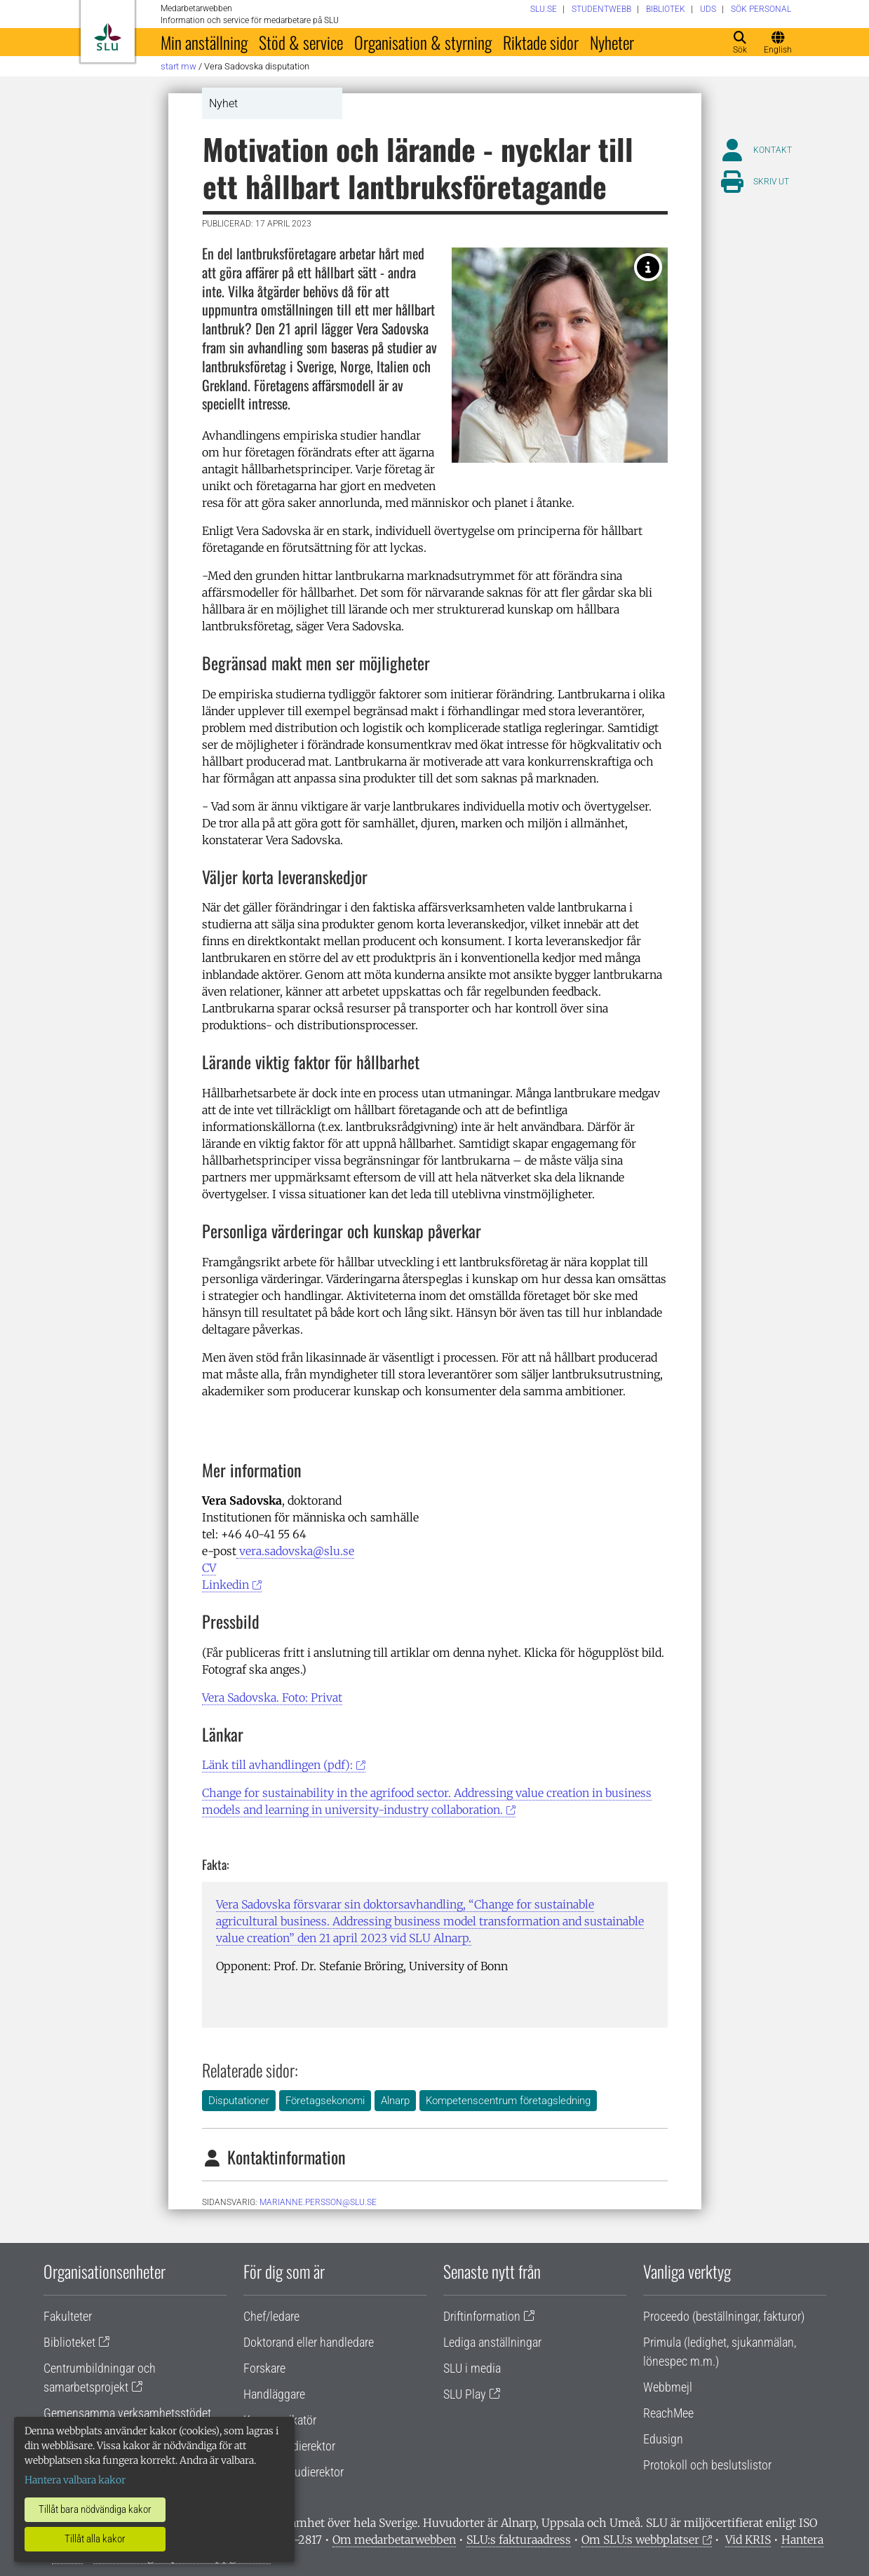 Image resolution: width=869 pixels, height=2576 pixels. Describe the element at coordinates (707, 2465) in the screenshot. I see `Protokoll och beslutslistor` at that location.